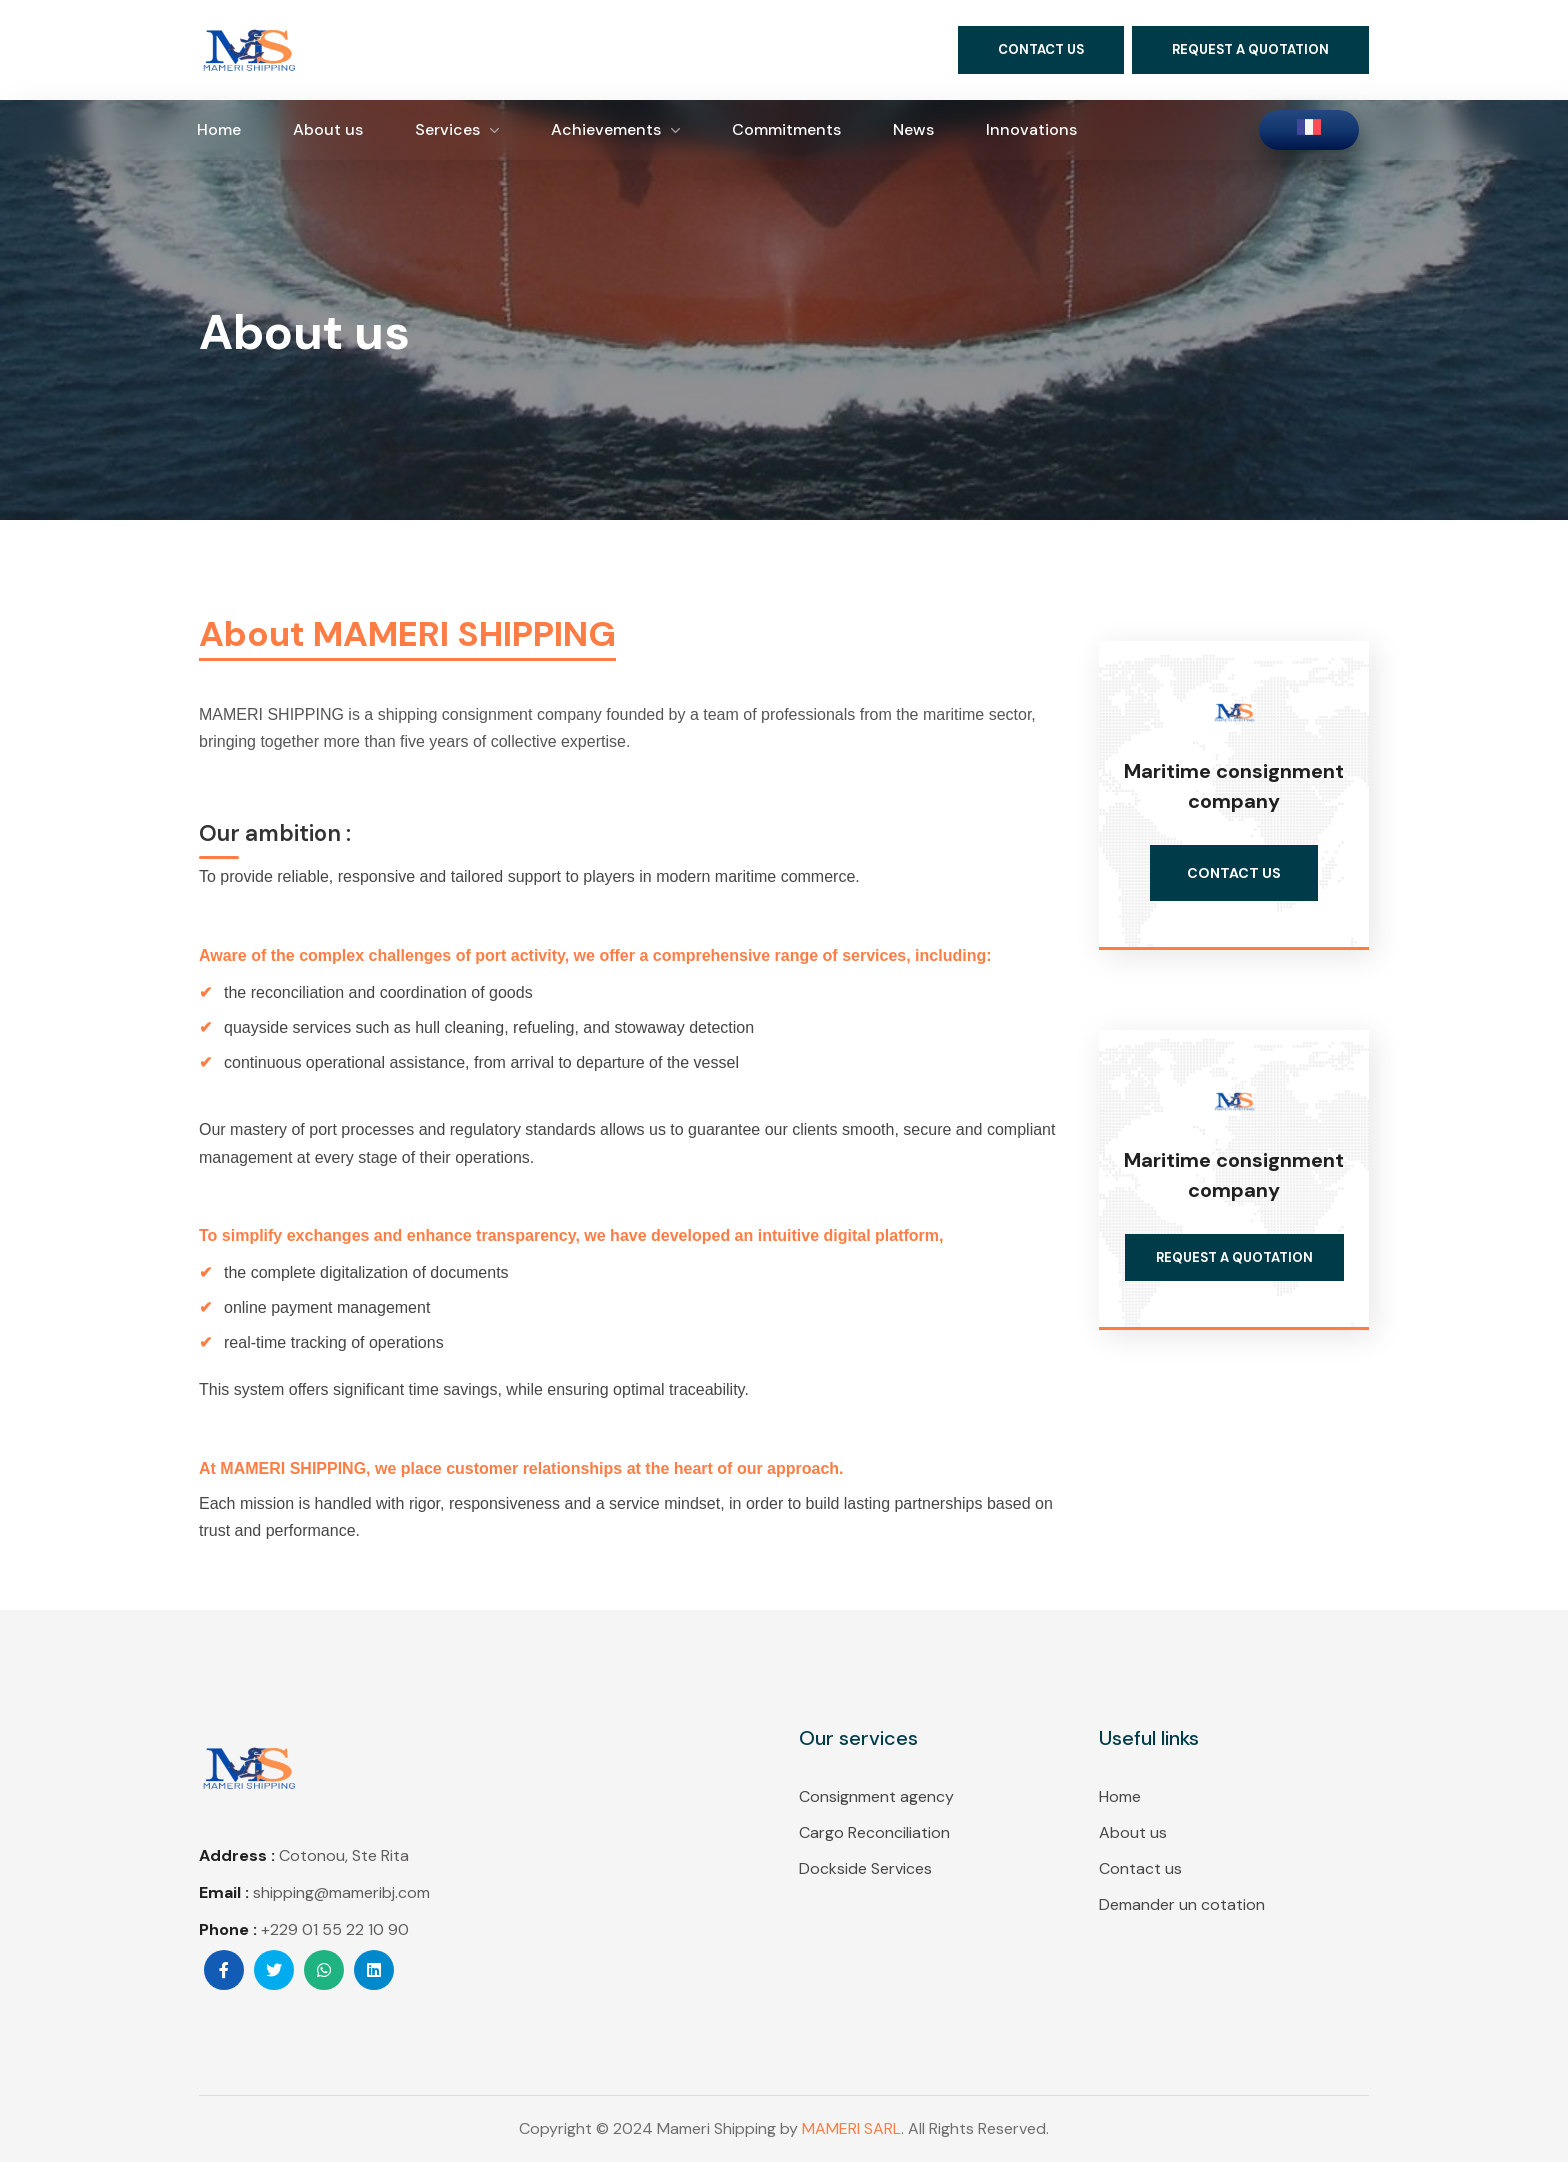 The height and width of the screenshot is (2162, 1568). What do you see at coordinates (876, 1796) in the screenshot?
I see `Consignment agency` at bounding box center [876, 1796].